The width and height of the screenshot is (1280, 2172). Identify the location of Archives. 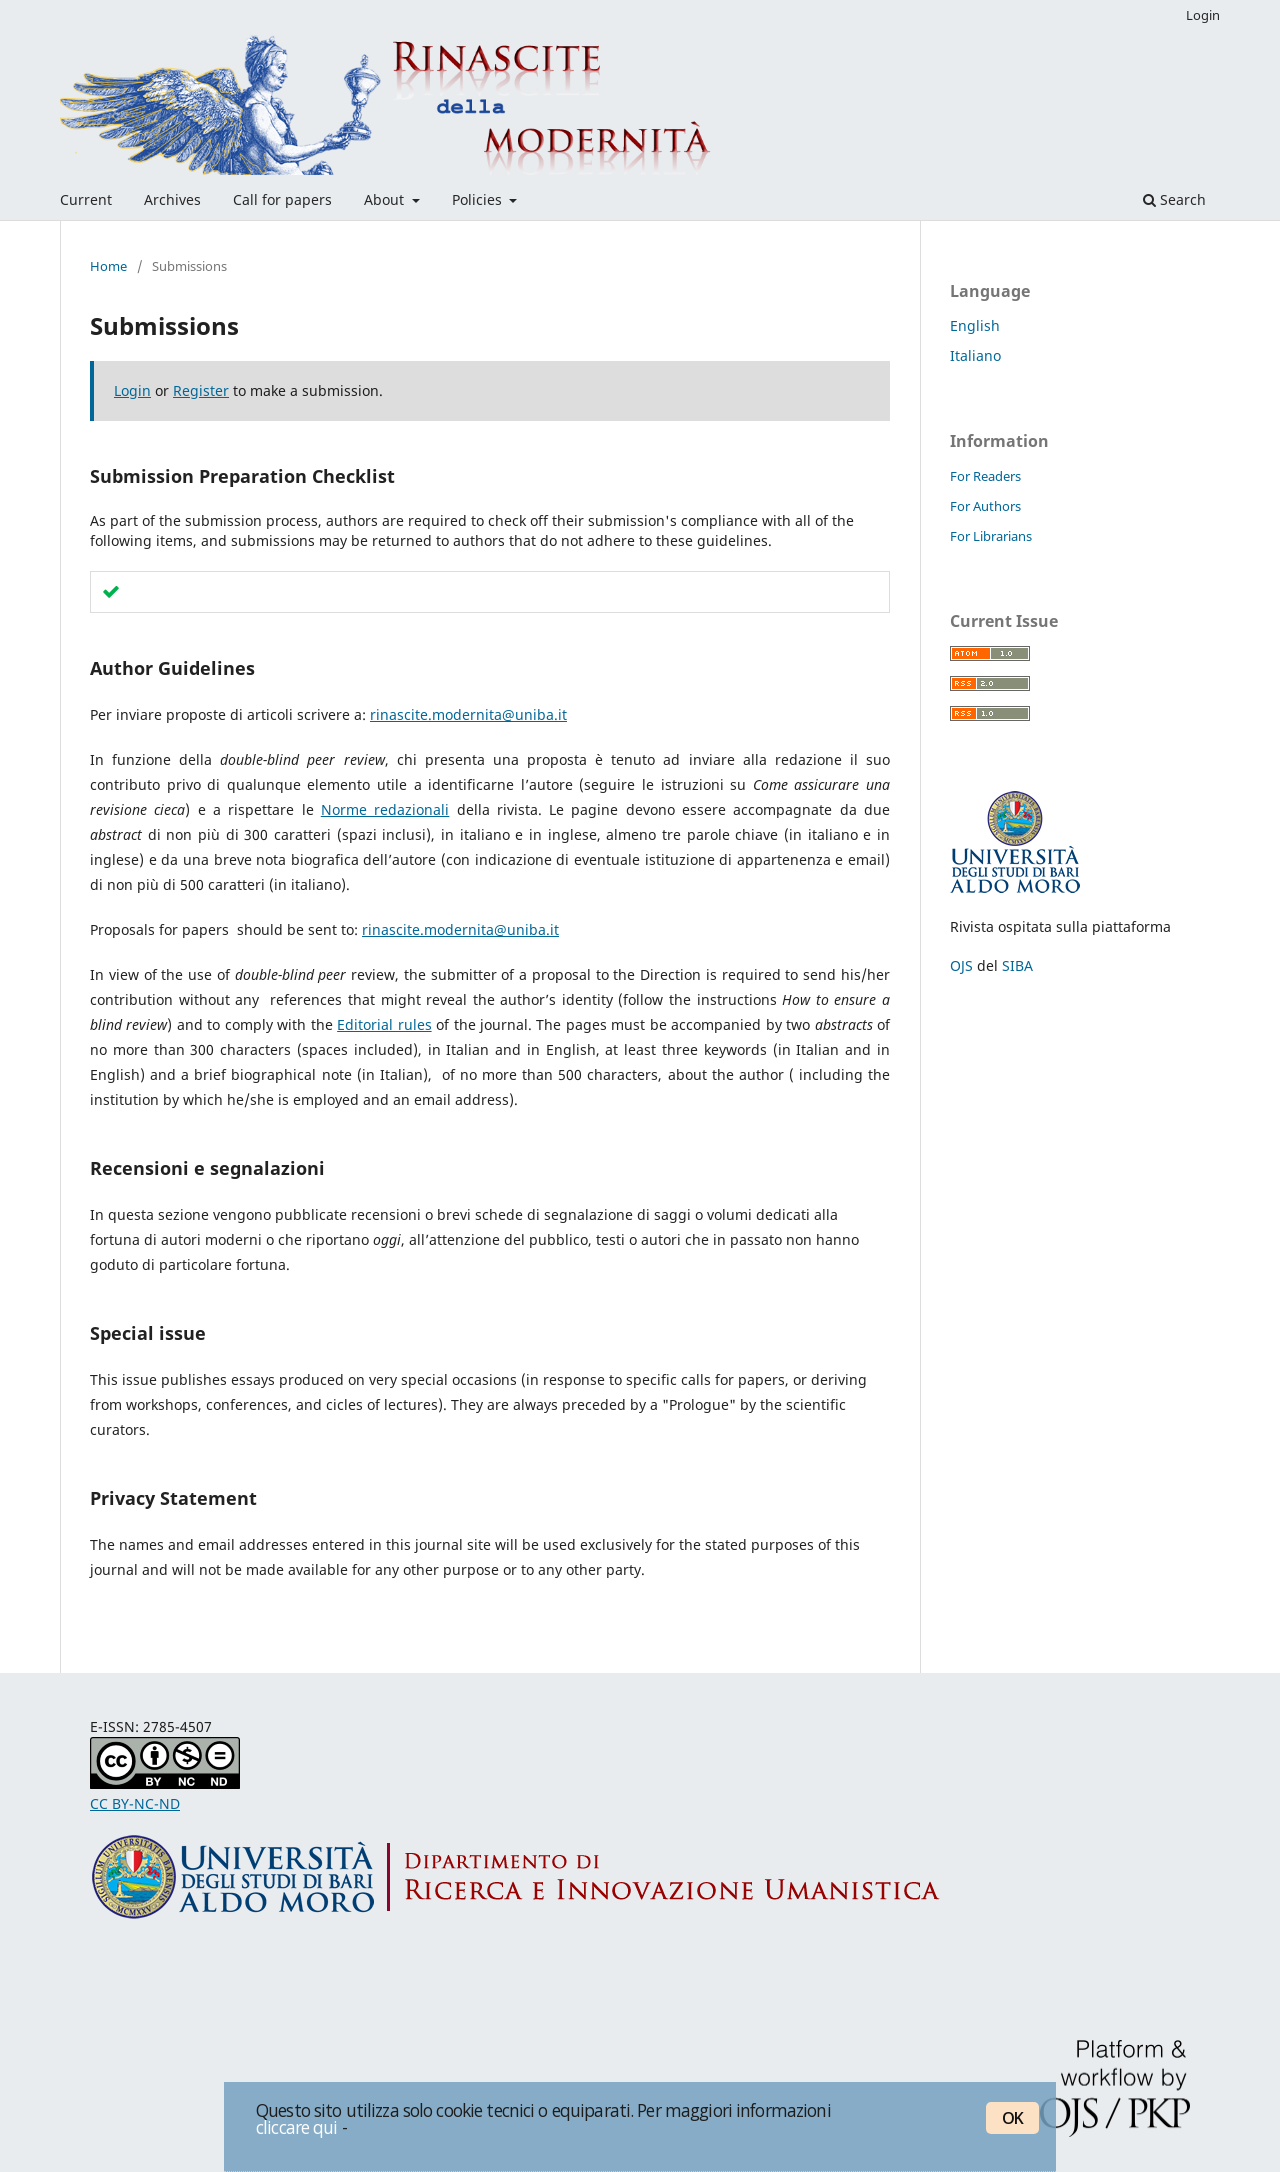
(172, 199).